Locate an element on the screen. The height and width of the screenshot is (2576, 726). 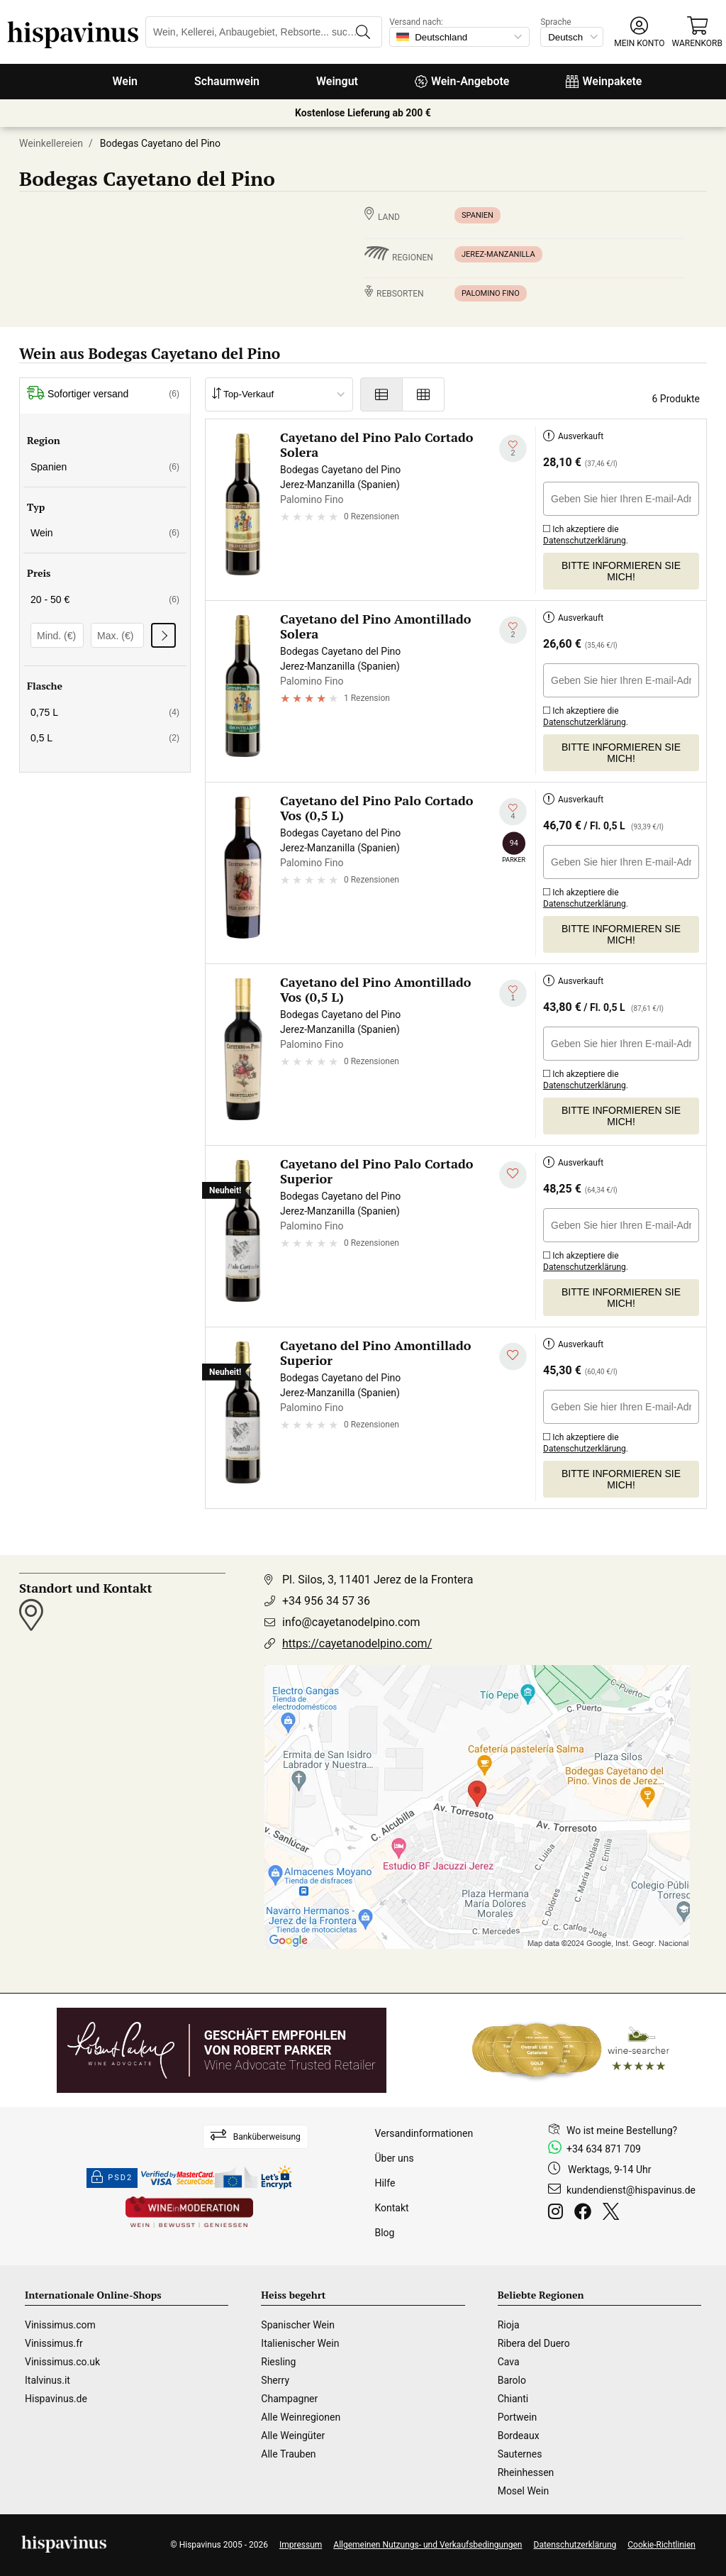
Sauternes is located at coordinates (520, 2454).